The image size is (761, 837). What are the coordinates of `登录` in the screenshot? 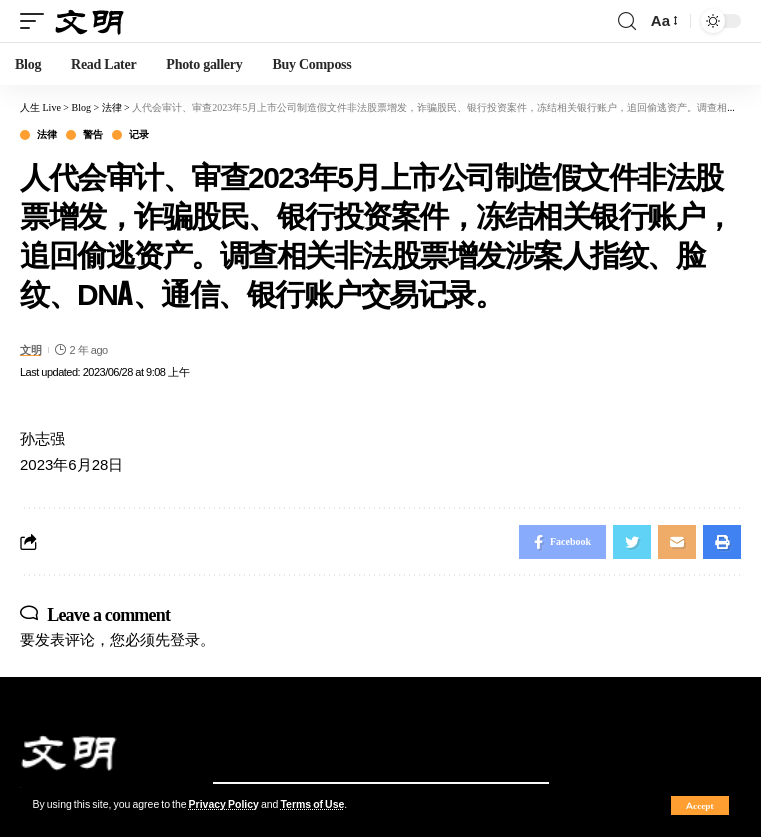 It's located at (185, 639).